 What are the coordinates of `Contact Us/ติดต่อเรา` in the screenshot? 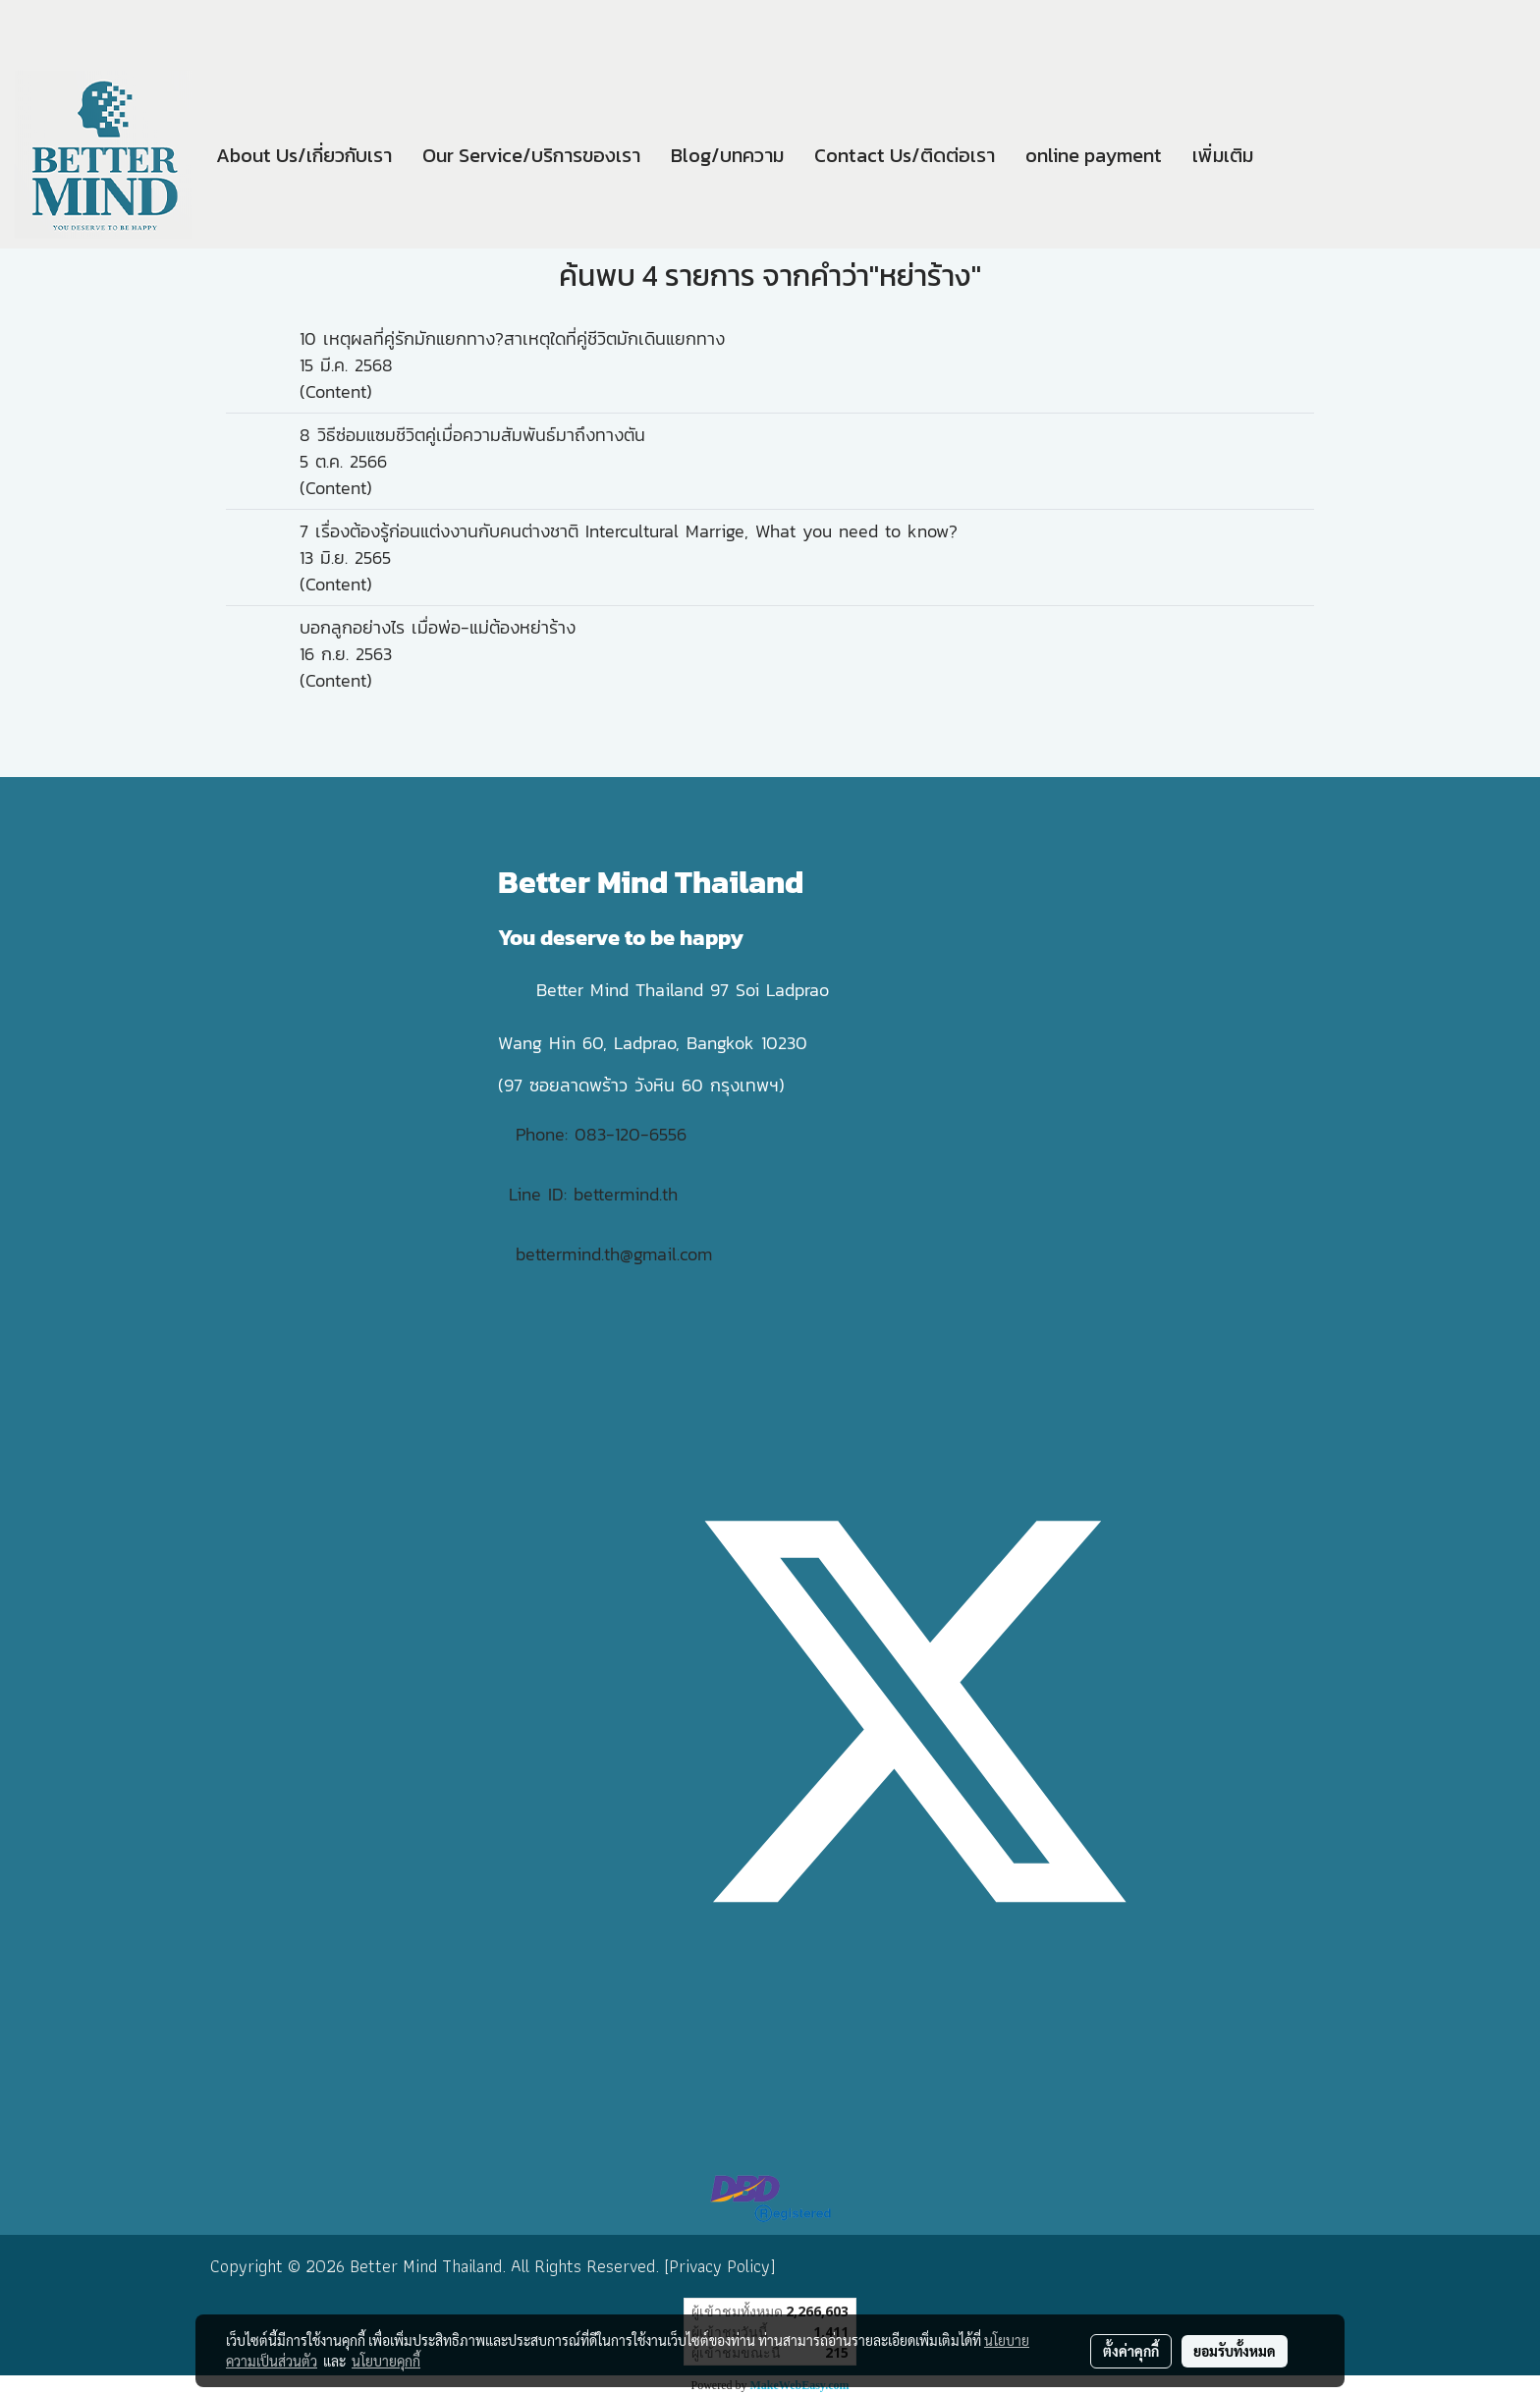 It's located at (904, 155).